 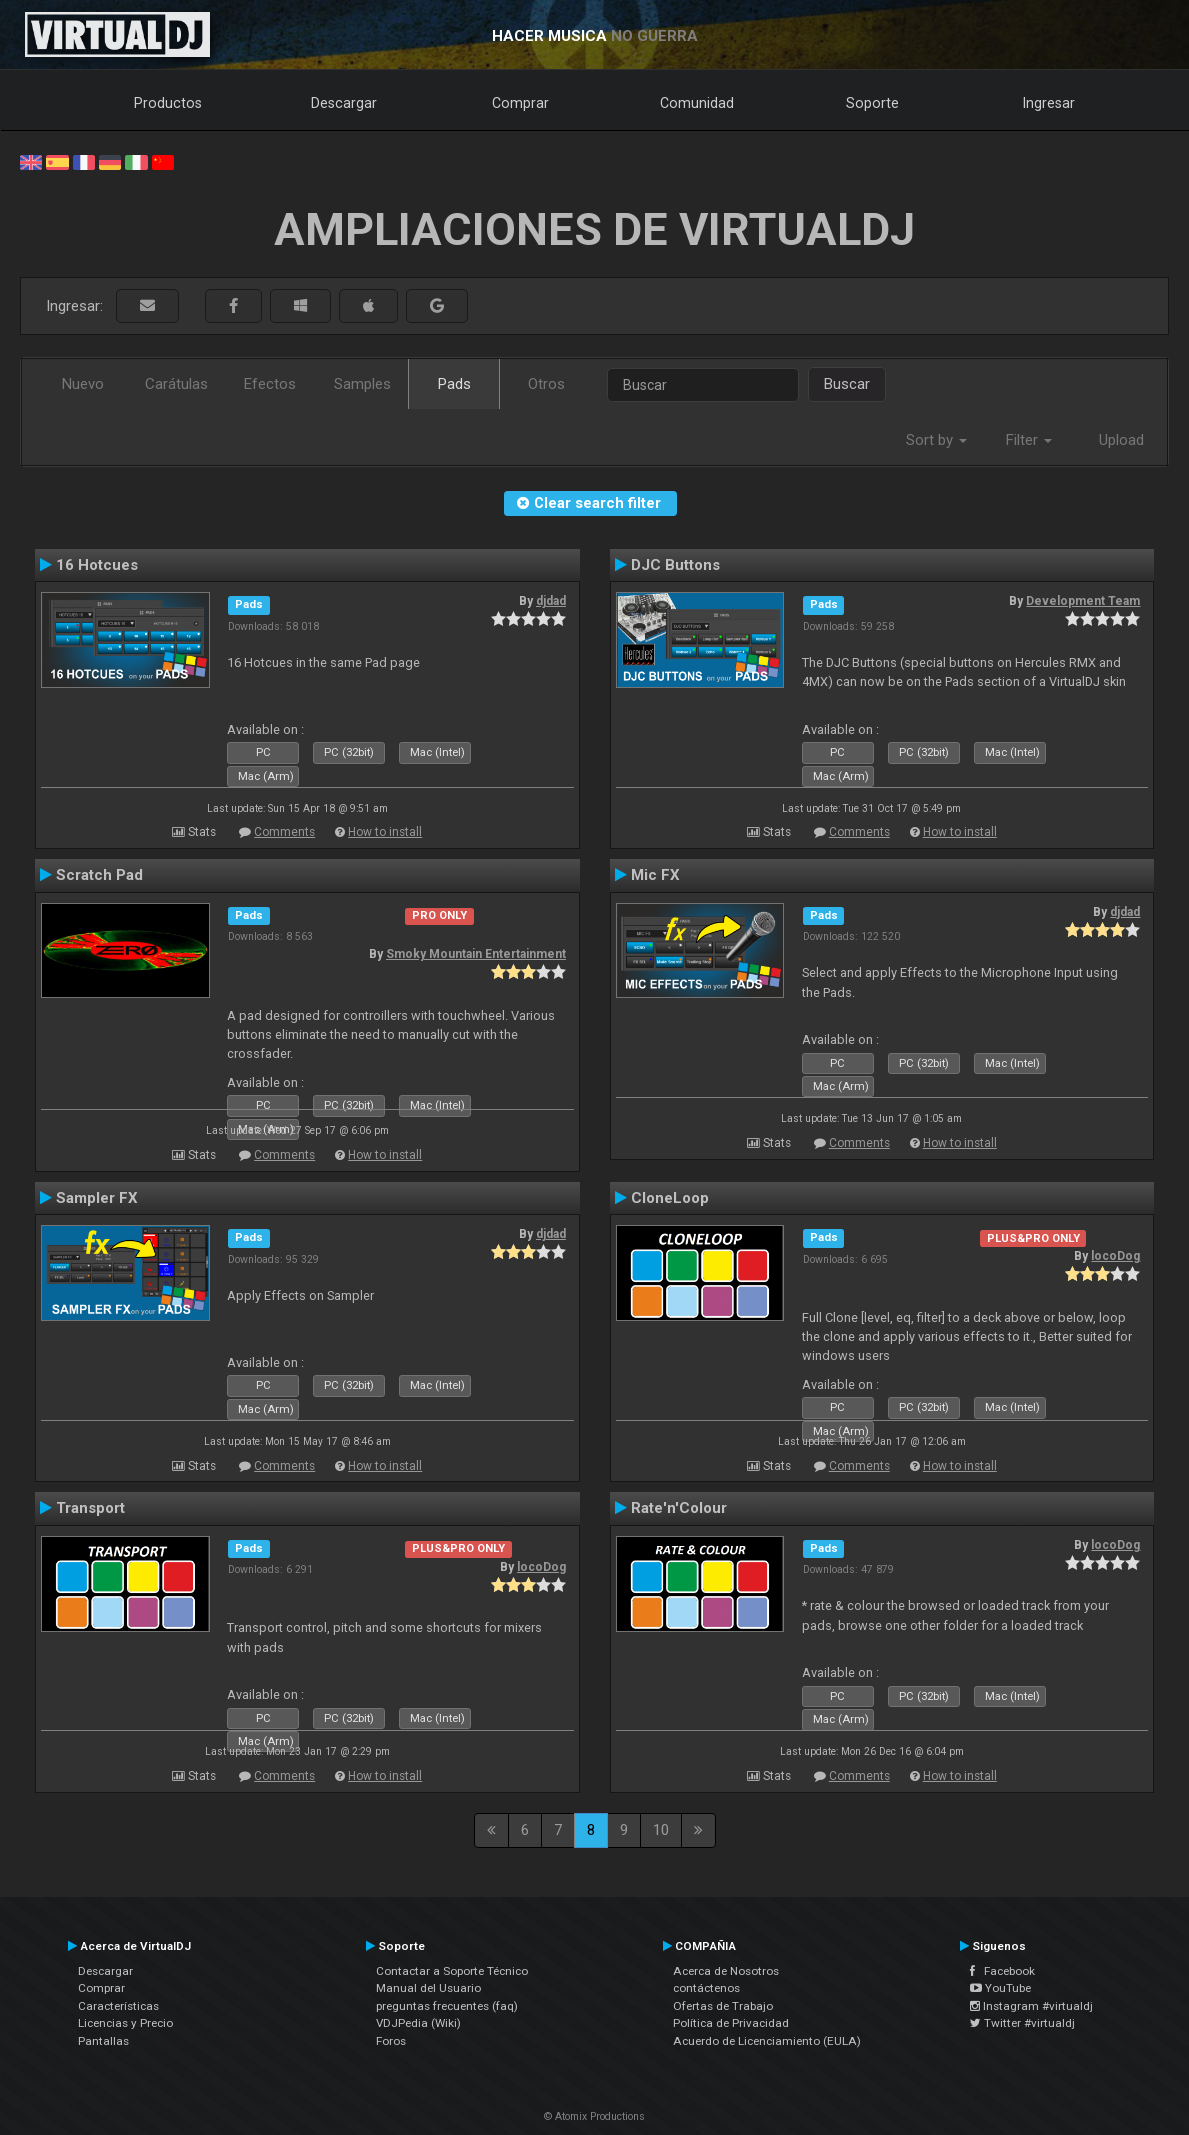 I want to click on Características, so click(x=118, y=2006).